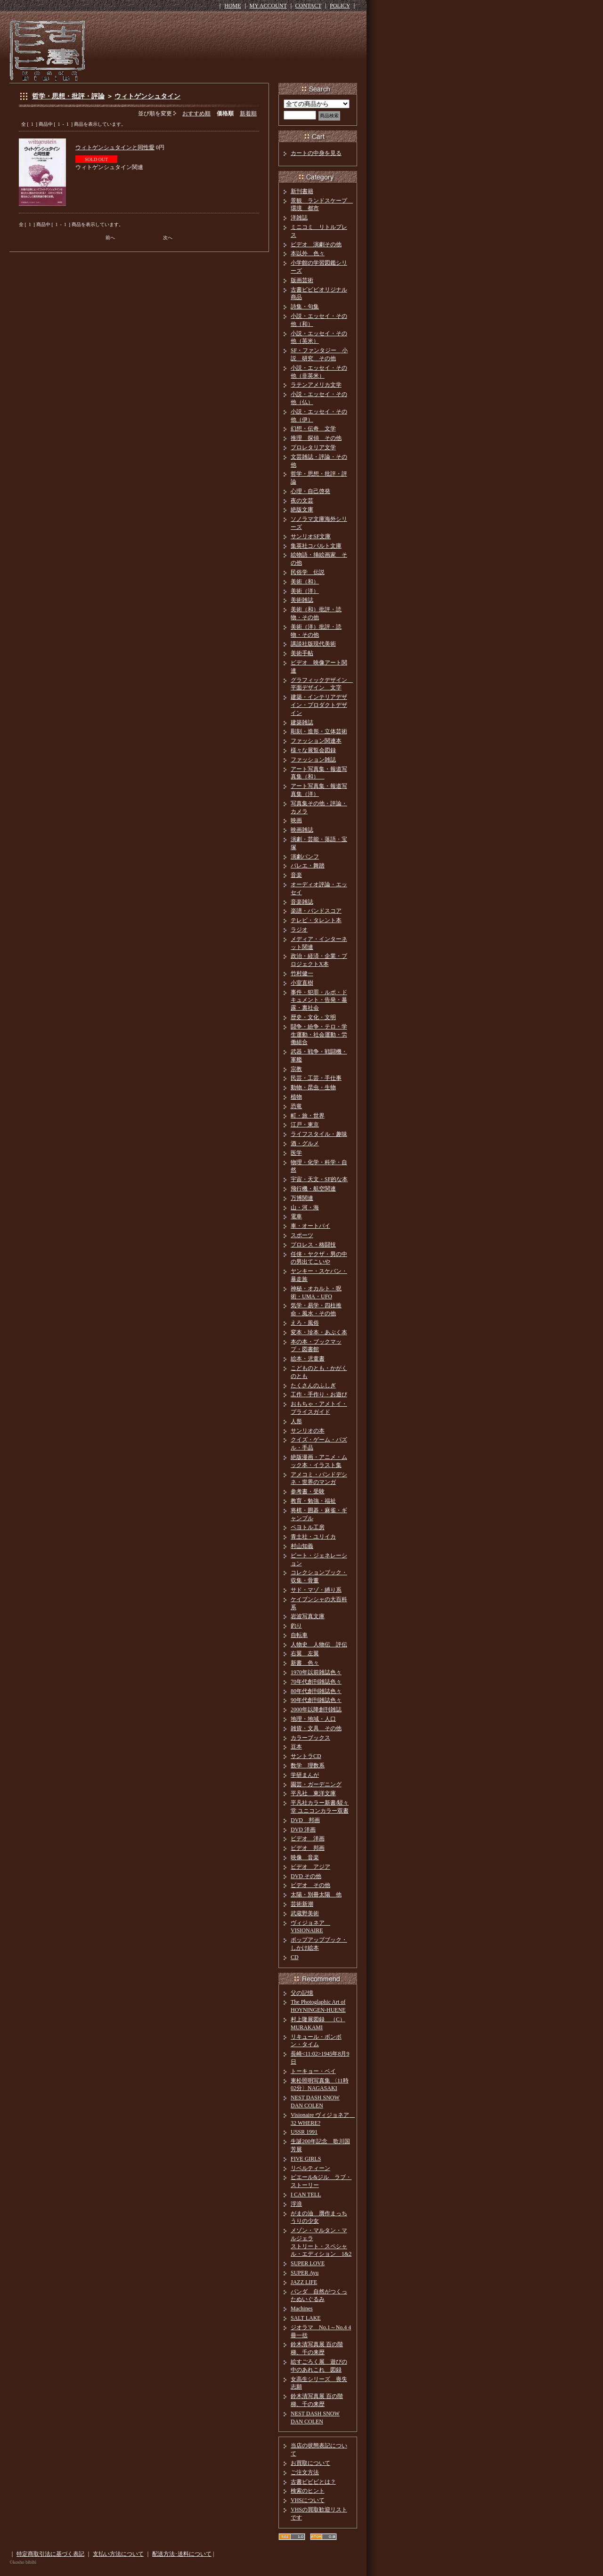 Image resolution: width=603 pixels, height=2576 pixels. What do you see at coordinates (305, 1143) in the screenshot?
I see `酒・グルメ` at bounding box center [305, 1143].